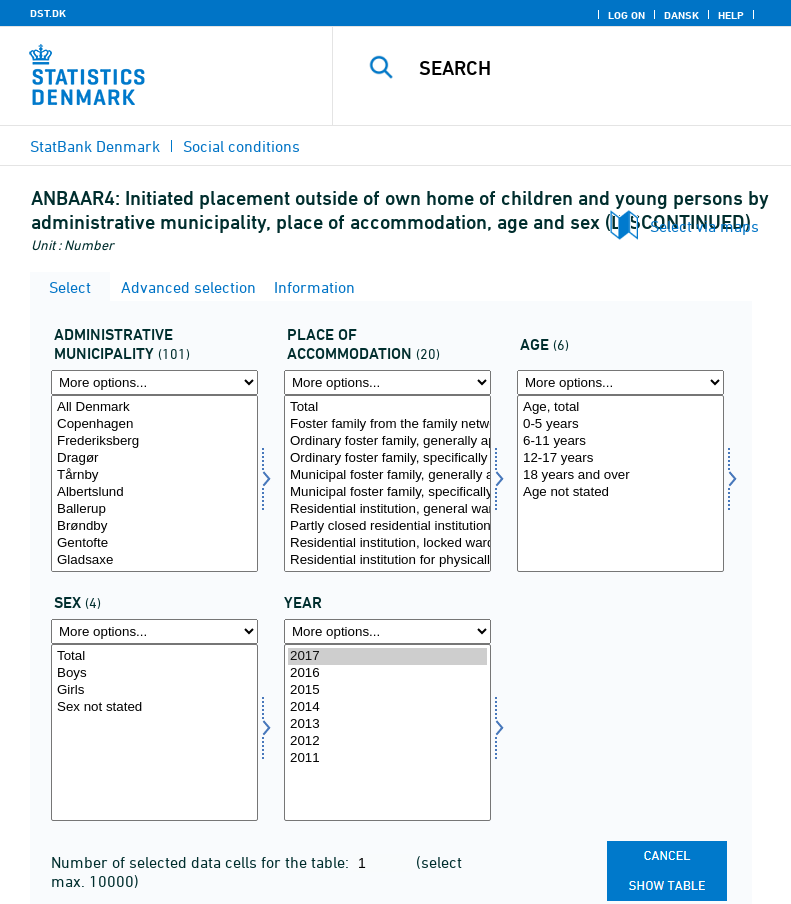 Image resolution: width=791 pixels, height=904 pixels. Describe the element at coordinates (620, 382) in the screenshot. I see `[More options... for alder1]` at that location.